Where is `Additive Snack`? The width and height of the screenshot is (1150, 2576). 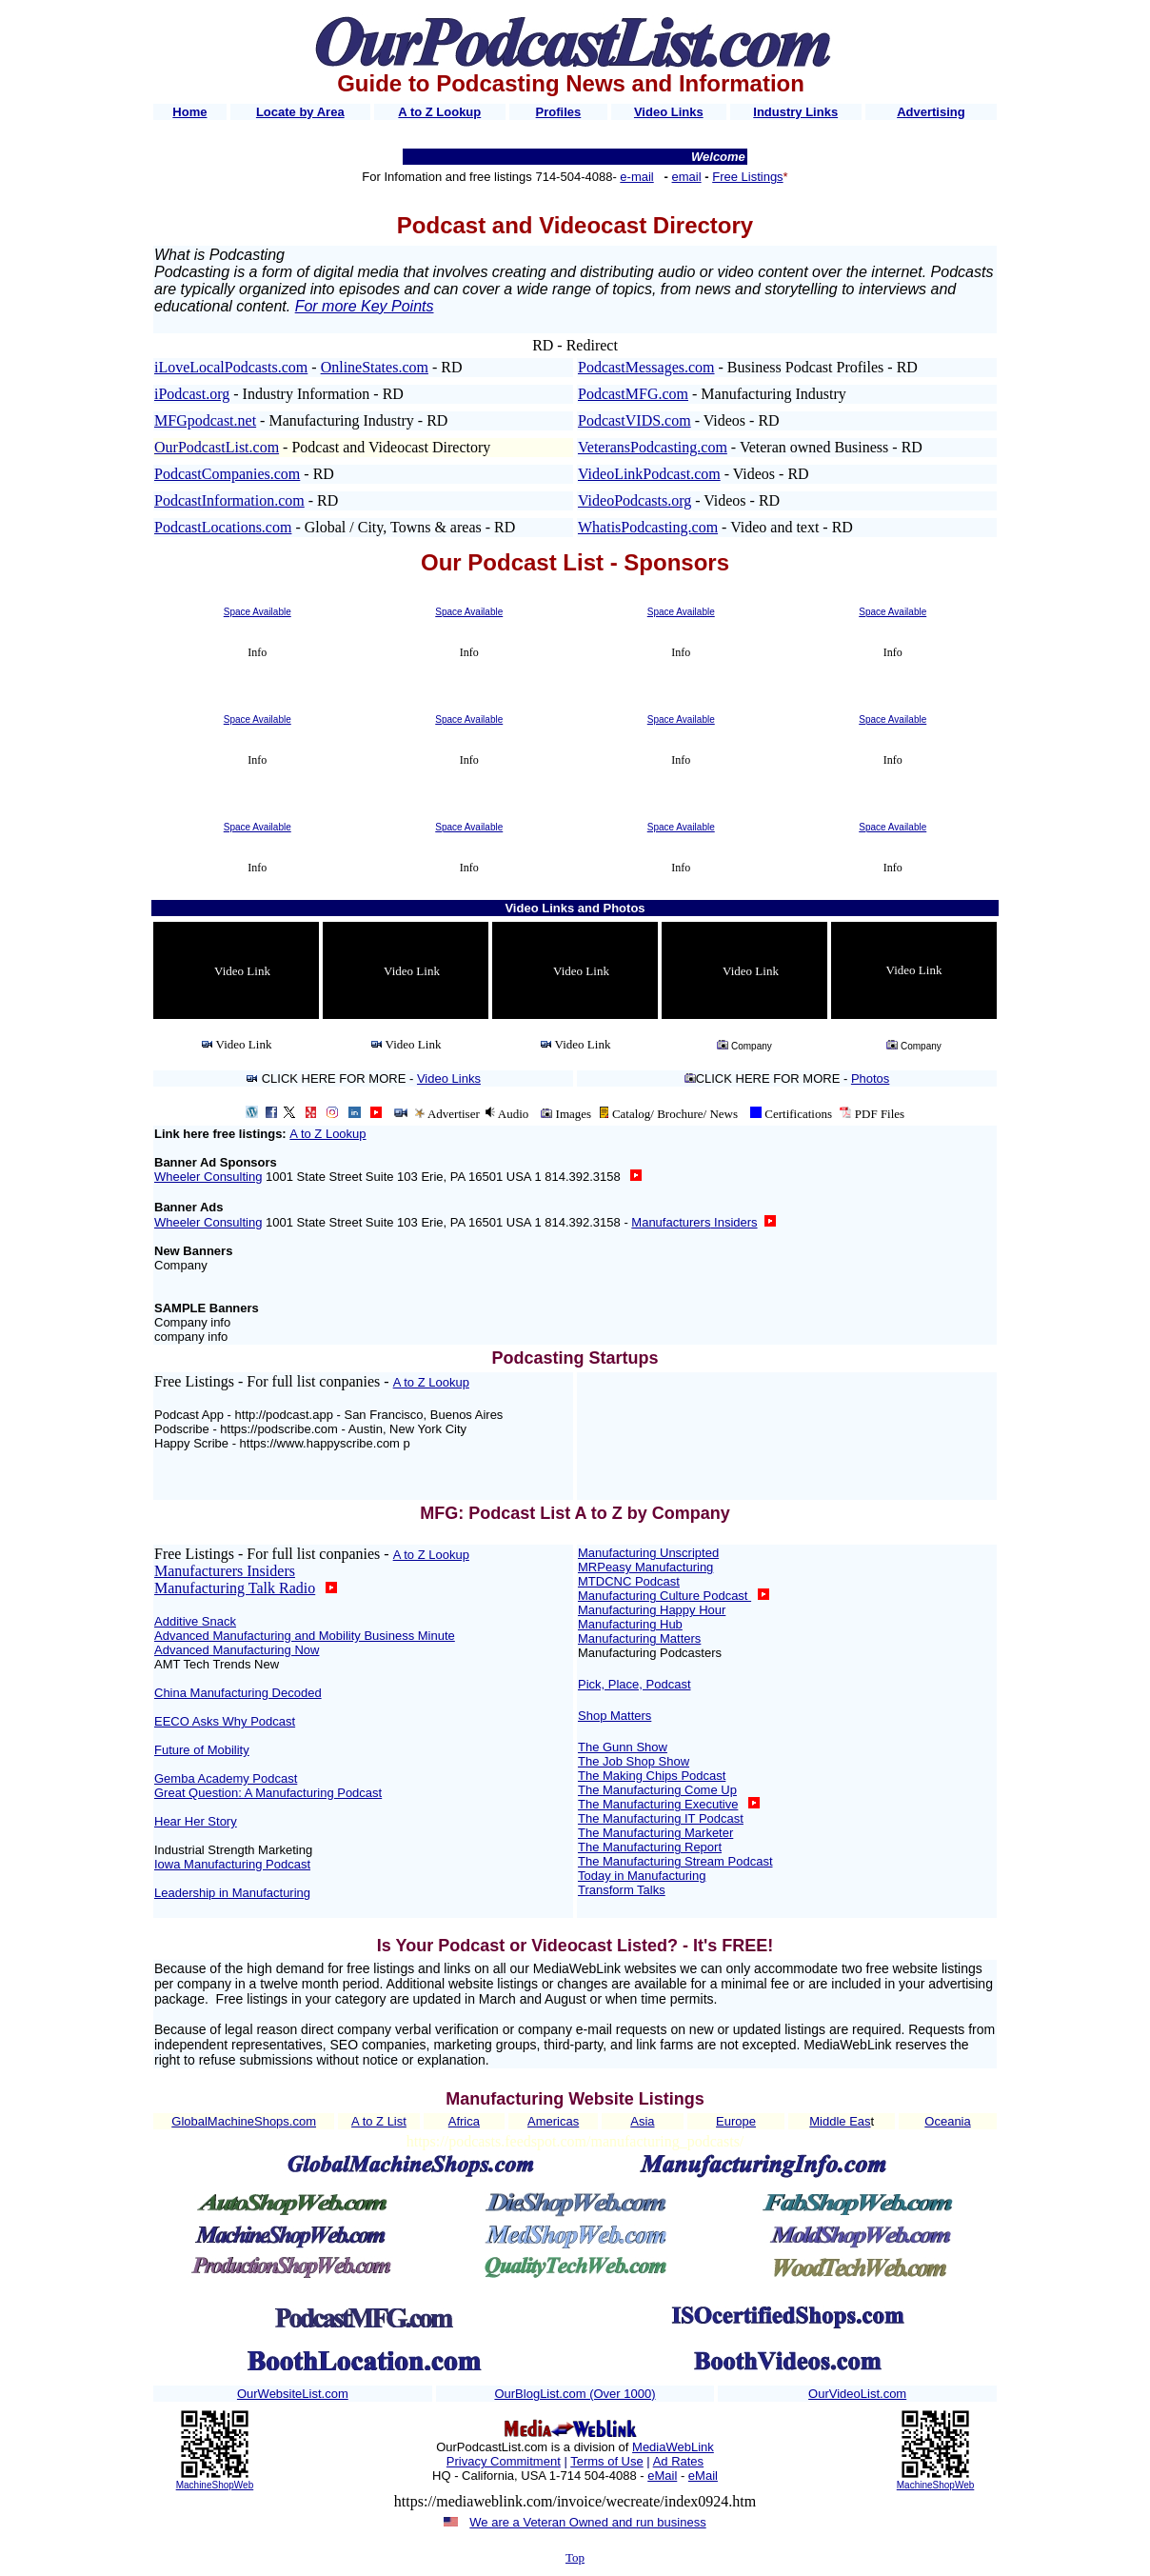
Additive Snack is located at coordinates (195, 1621).